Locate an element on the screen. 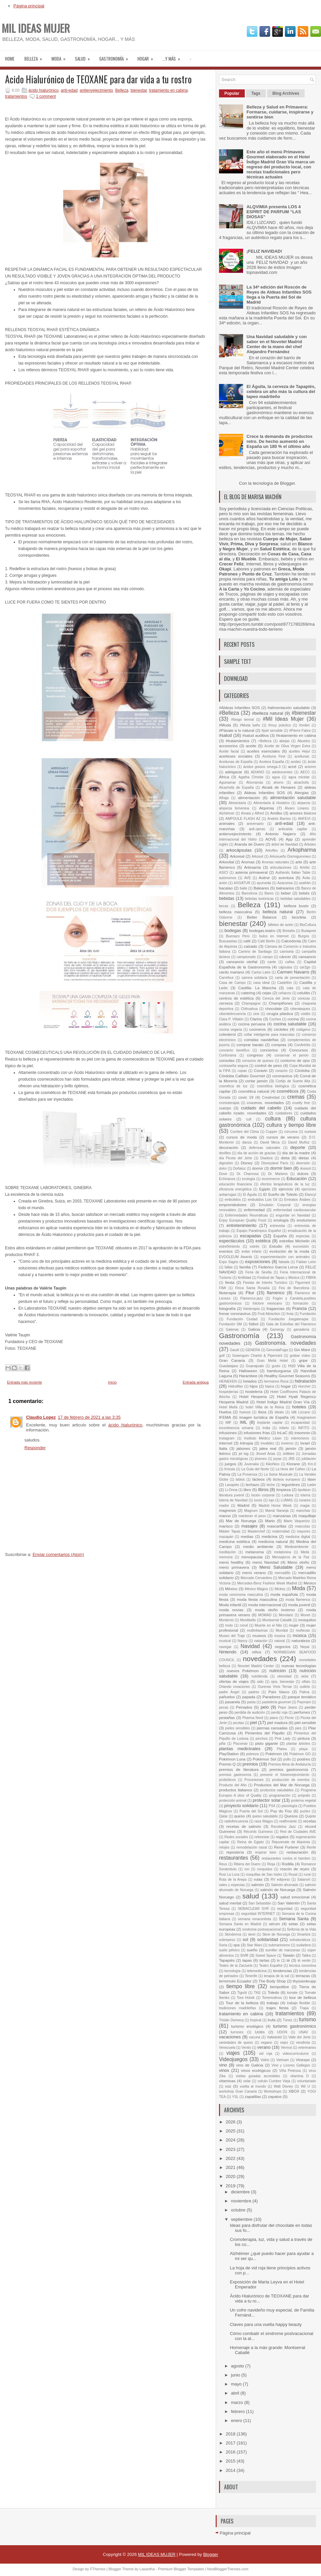 The height and width of the screenshot is (2576, 321). calzado is located at coordinates (250, 946).